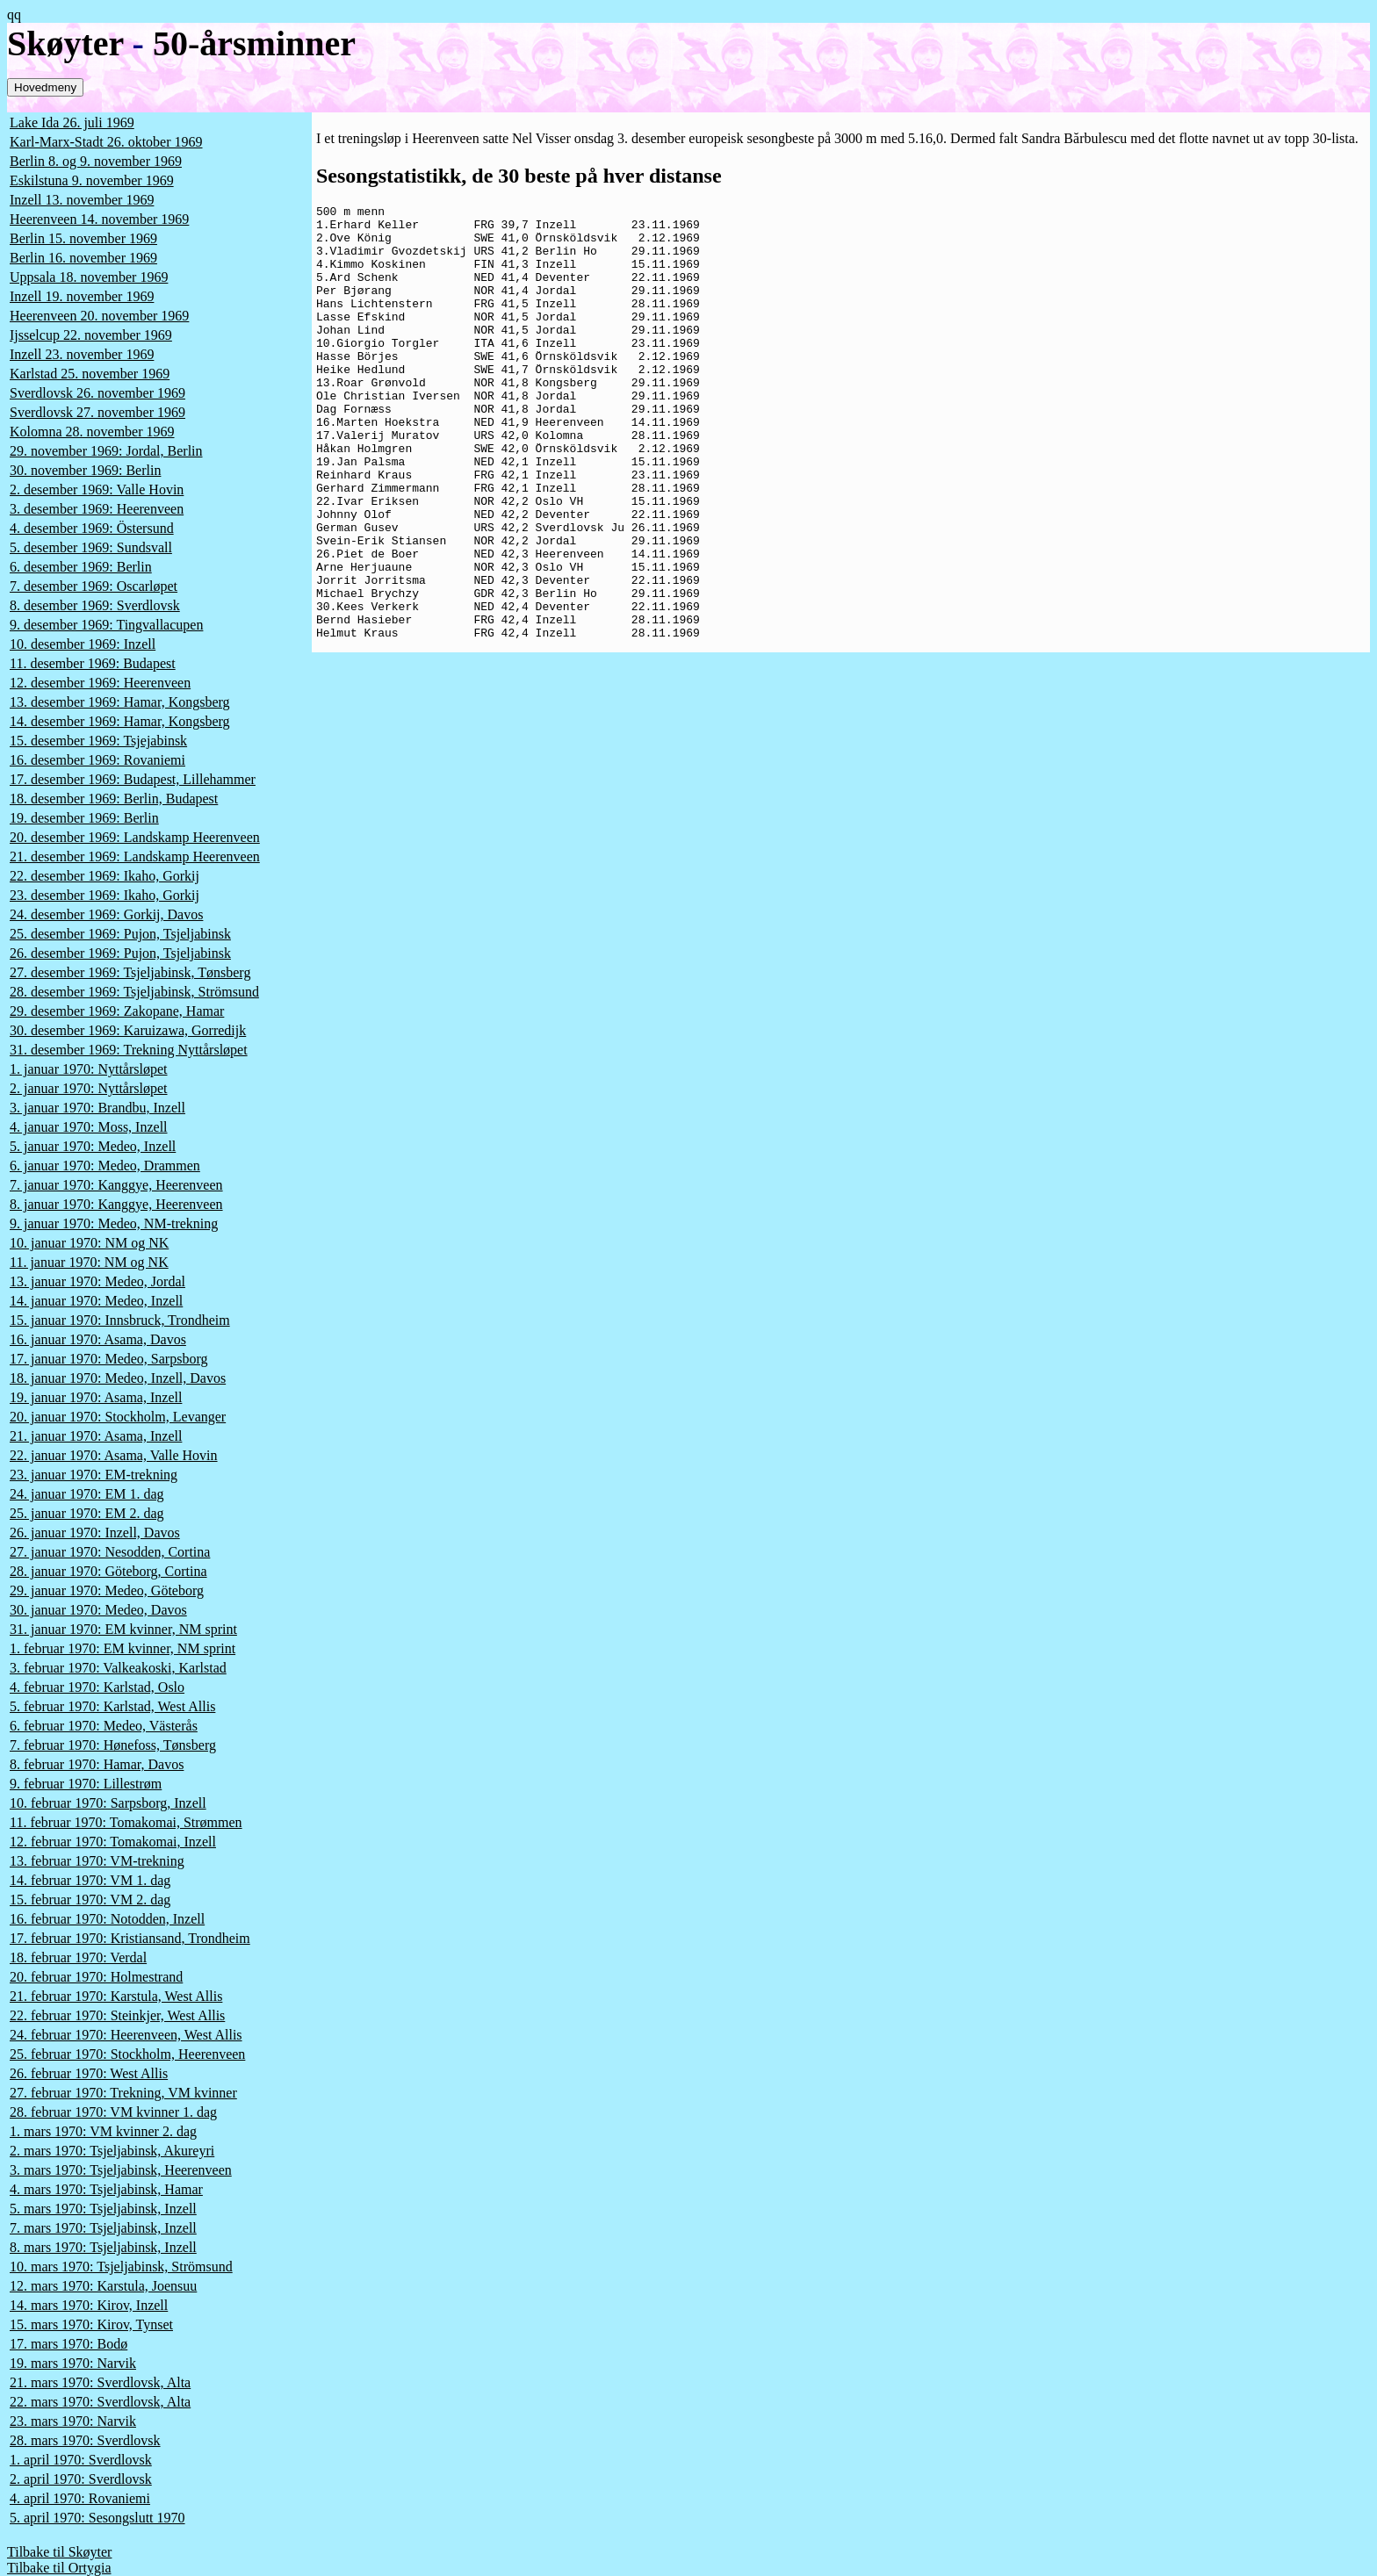  Describe the element at coordinates (98, 1339) in the screenshot. I see `16. januar 1970: Asama, Davos` at that location.